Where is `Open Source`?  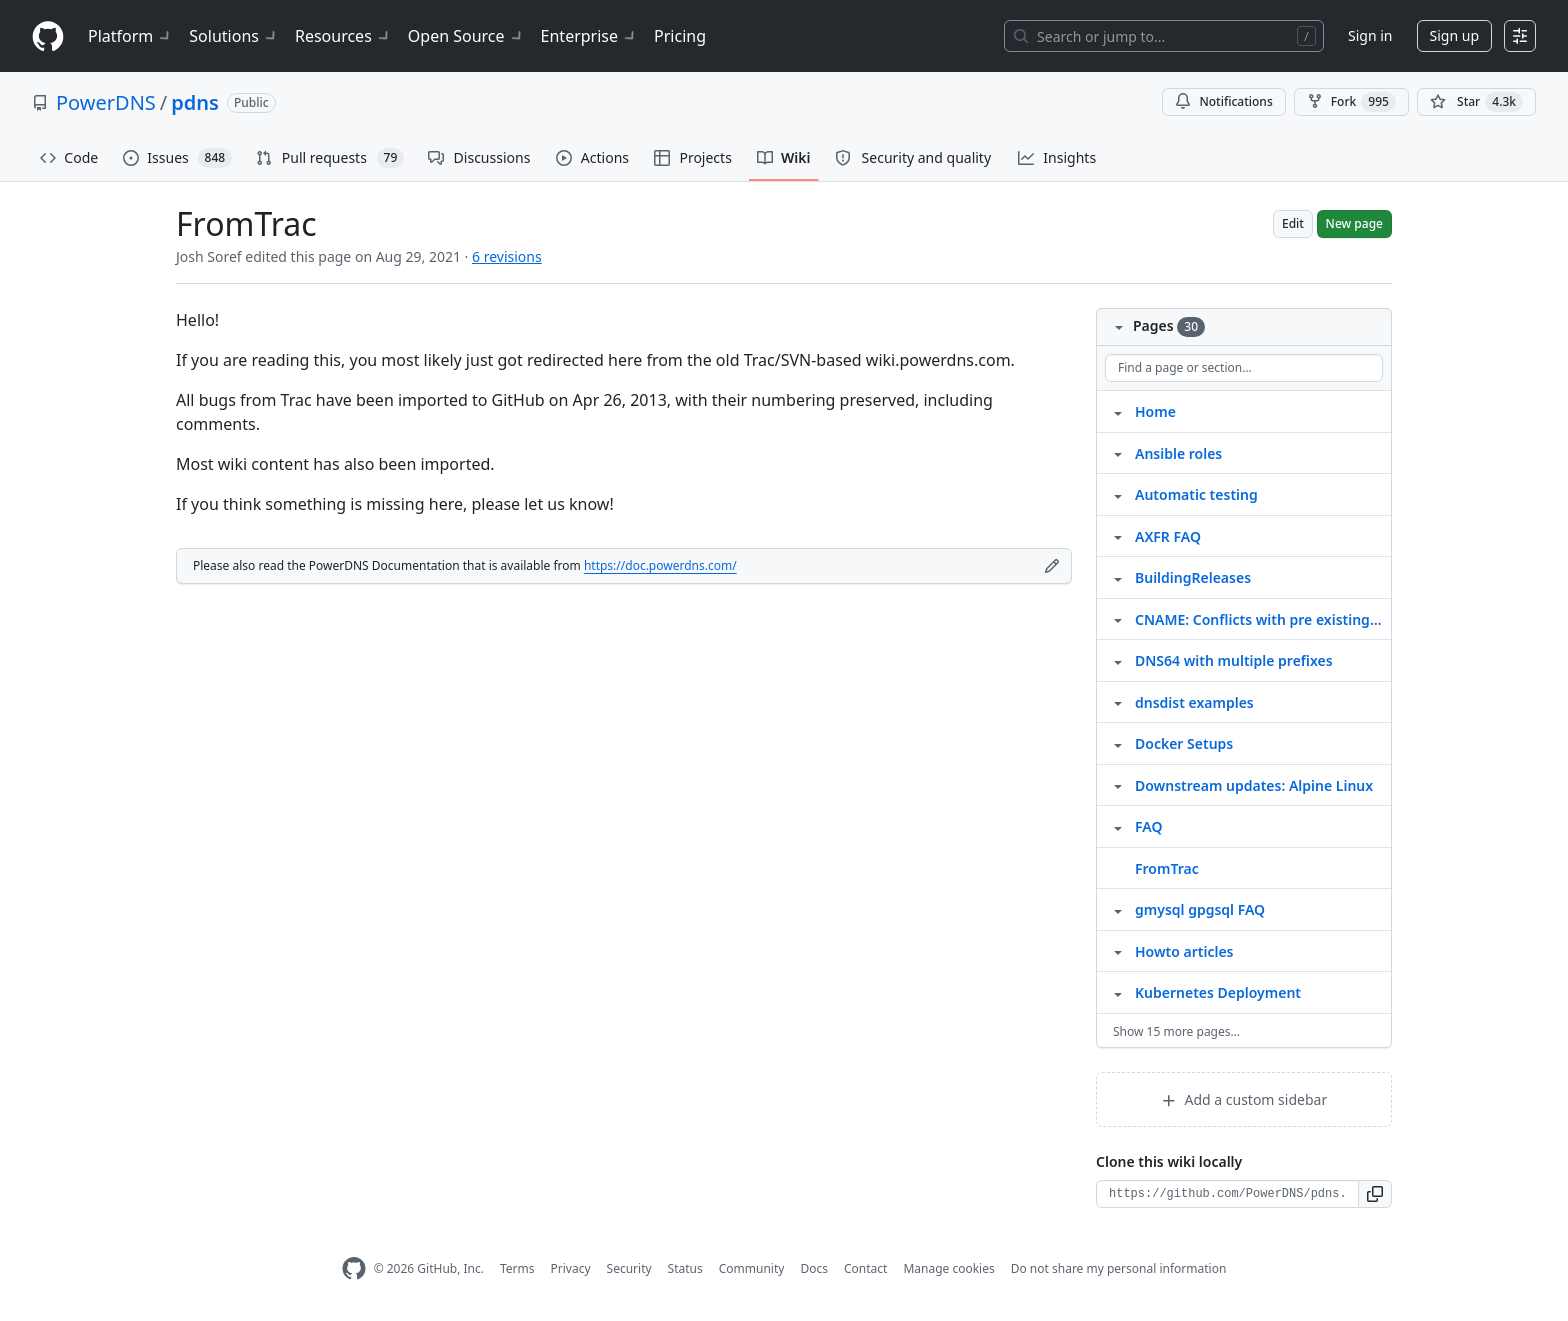 Open Source is located at coordinates (466, 36).